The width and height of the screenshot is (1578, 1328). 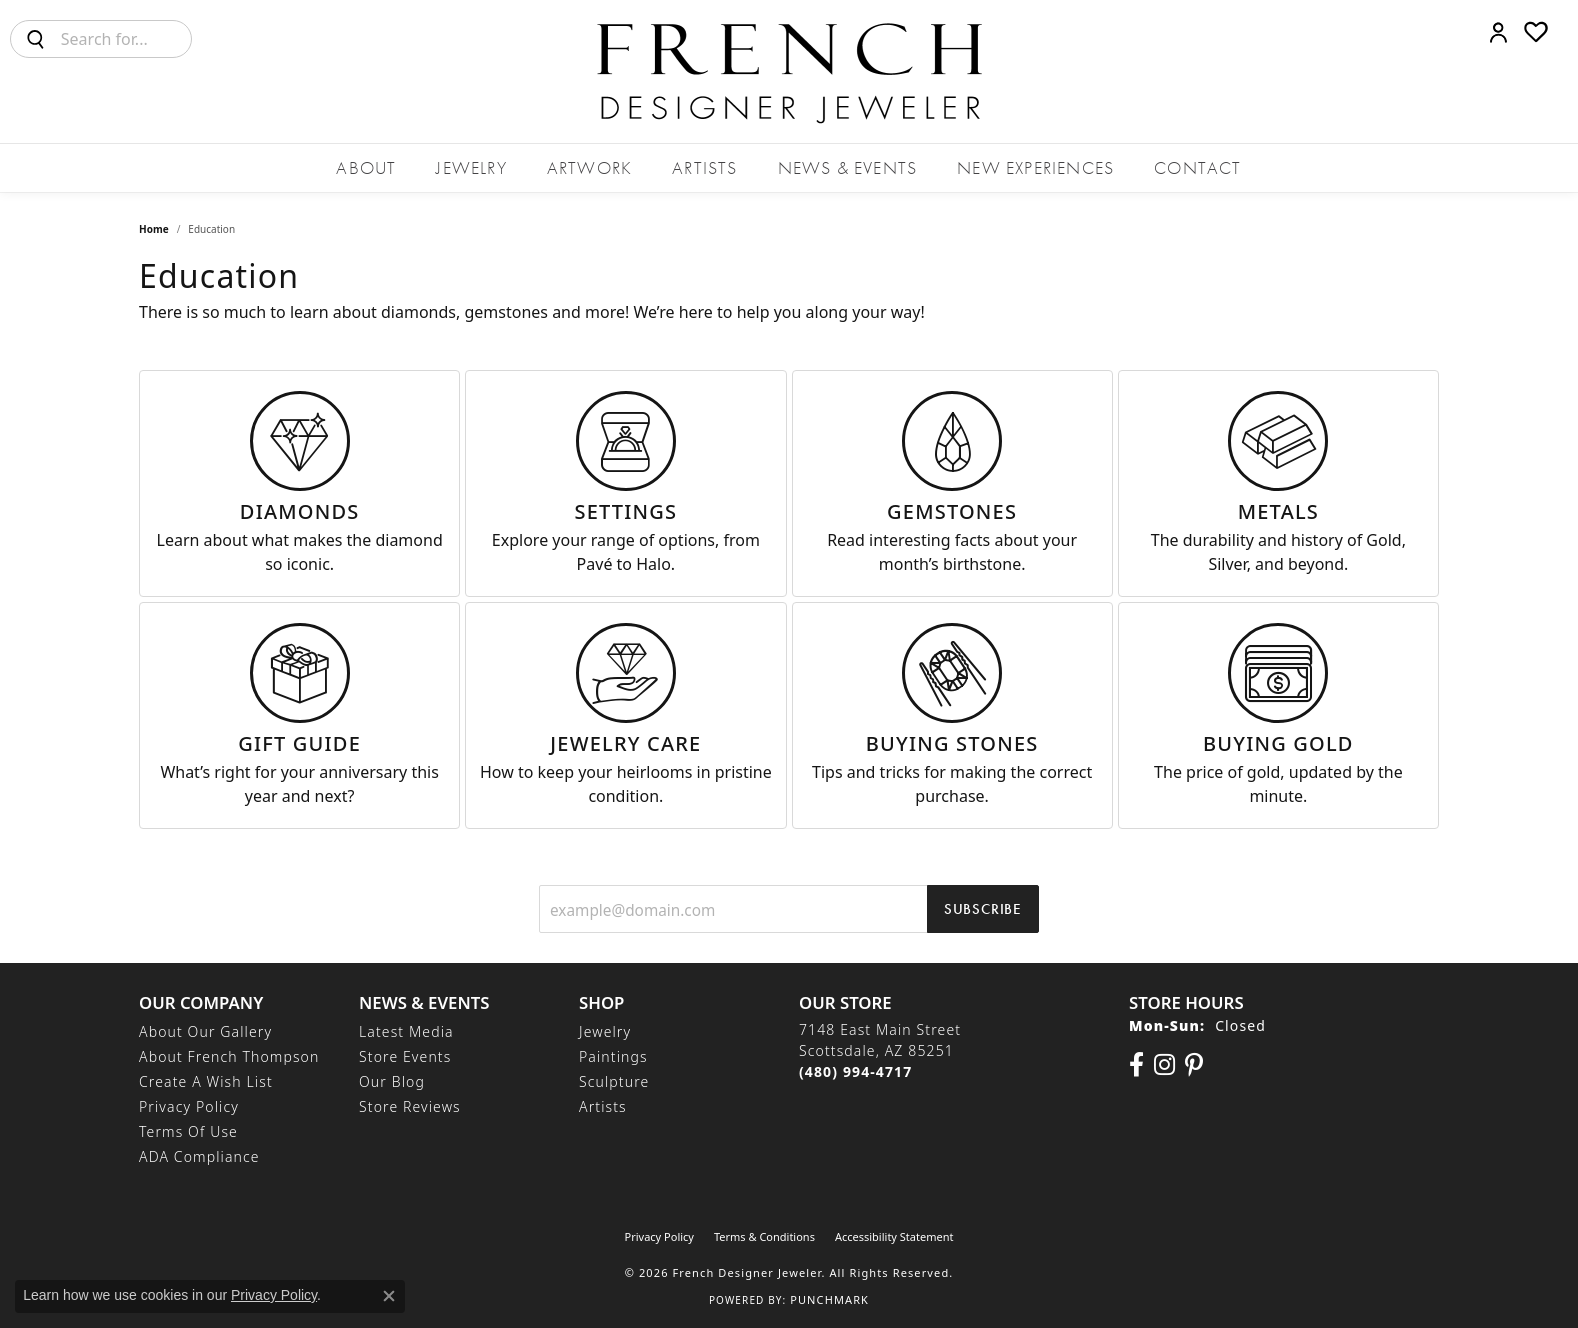 I want to click on Latest Media, so click(x=406, y=1031).